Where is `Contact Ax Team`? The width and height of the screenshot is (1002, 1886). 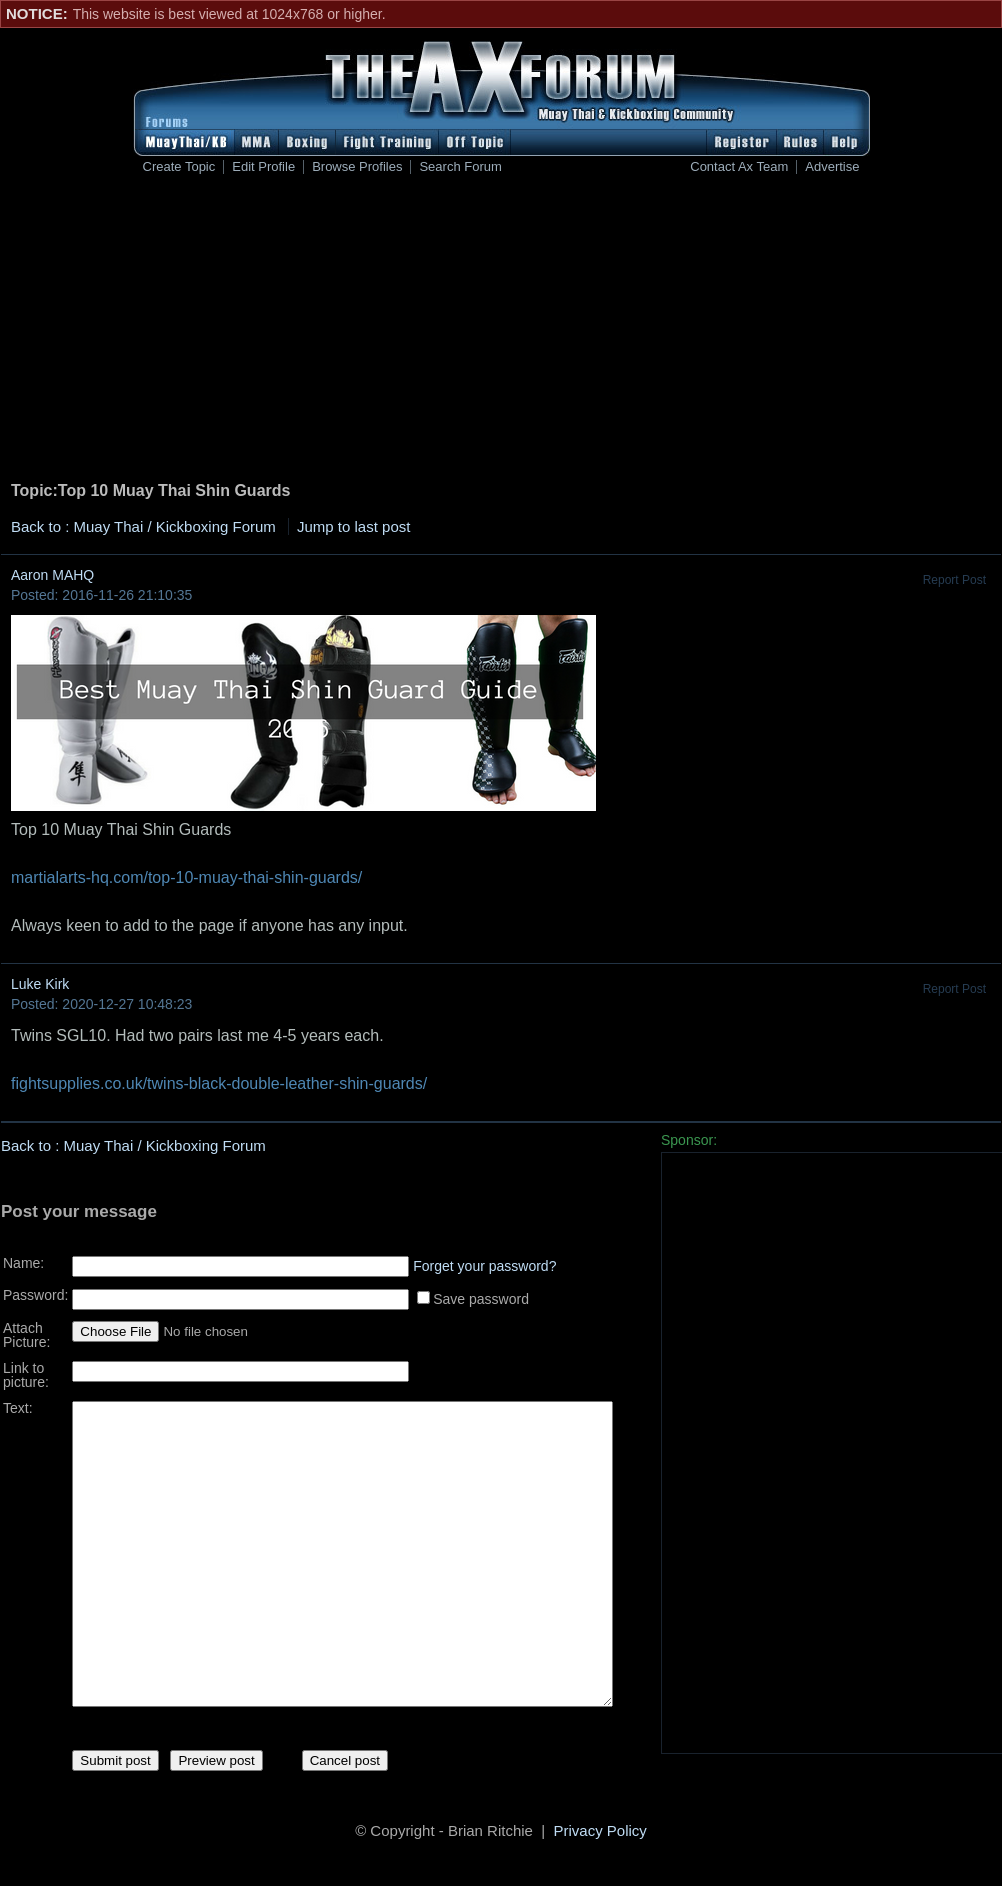
Contact Ax Team is located at coordinates (739, 167).